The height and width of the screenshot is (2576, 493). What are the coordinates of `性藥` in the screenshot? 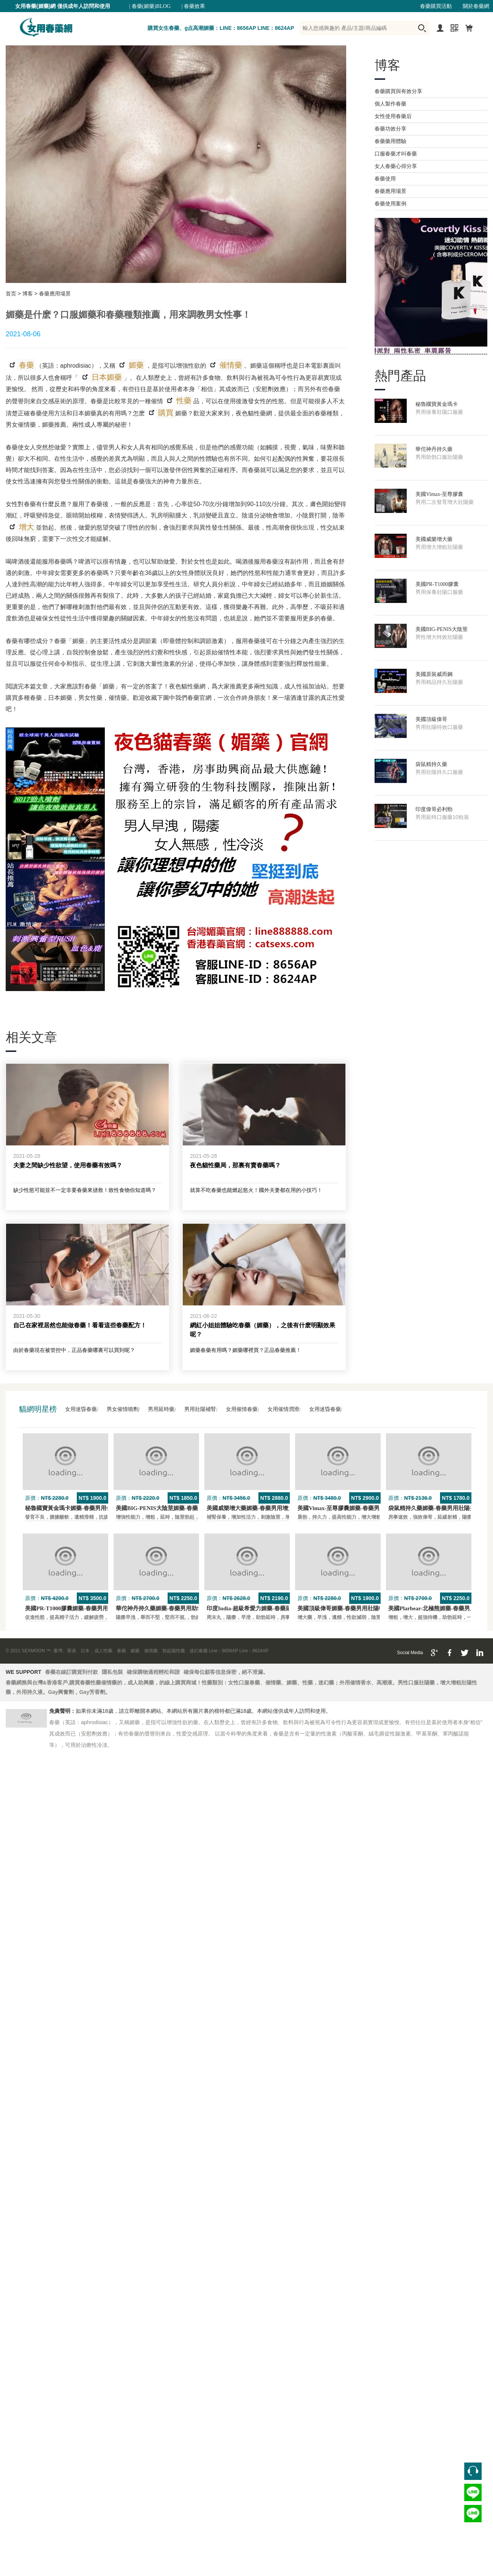 It's located at (182, 400).